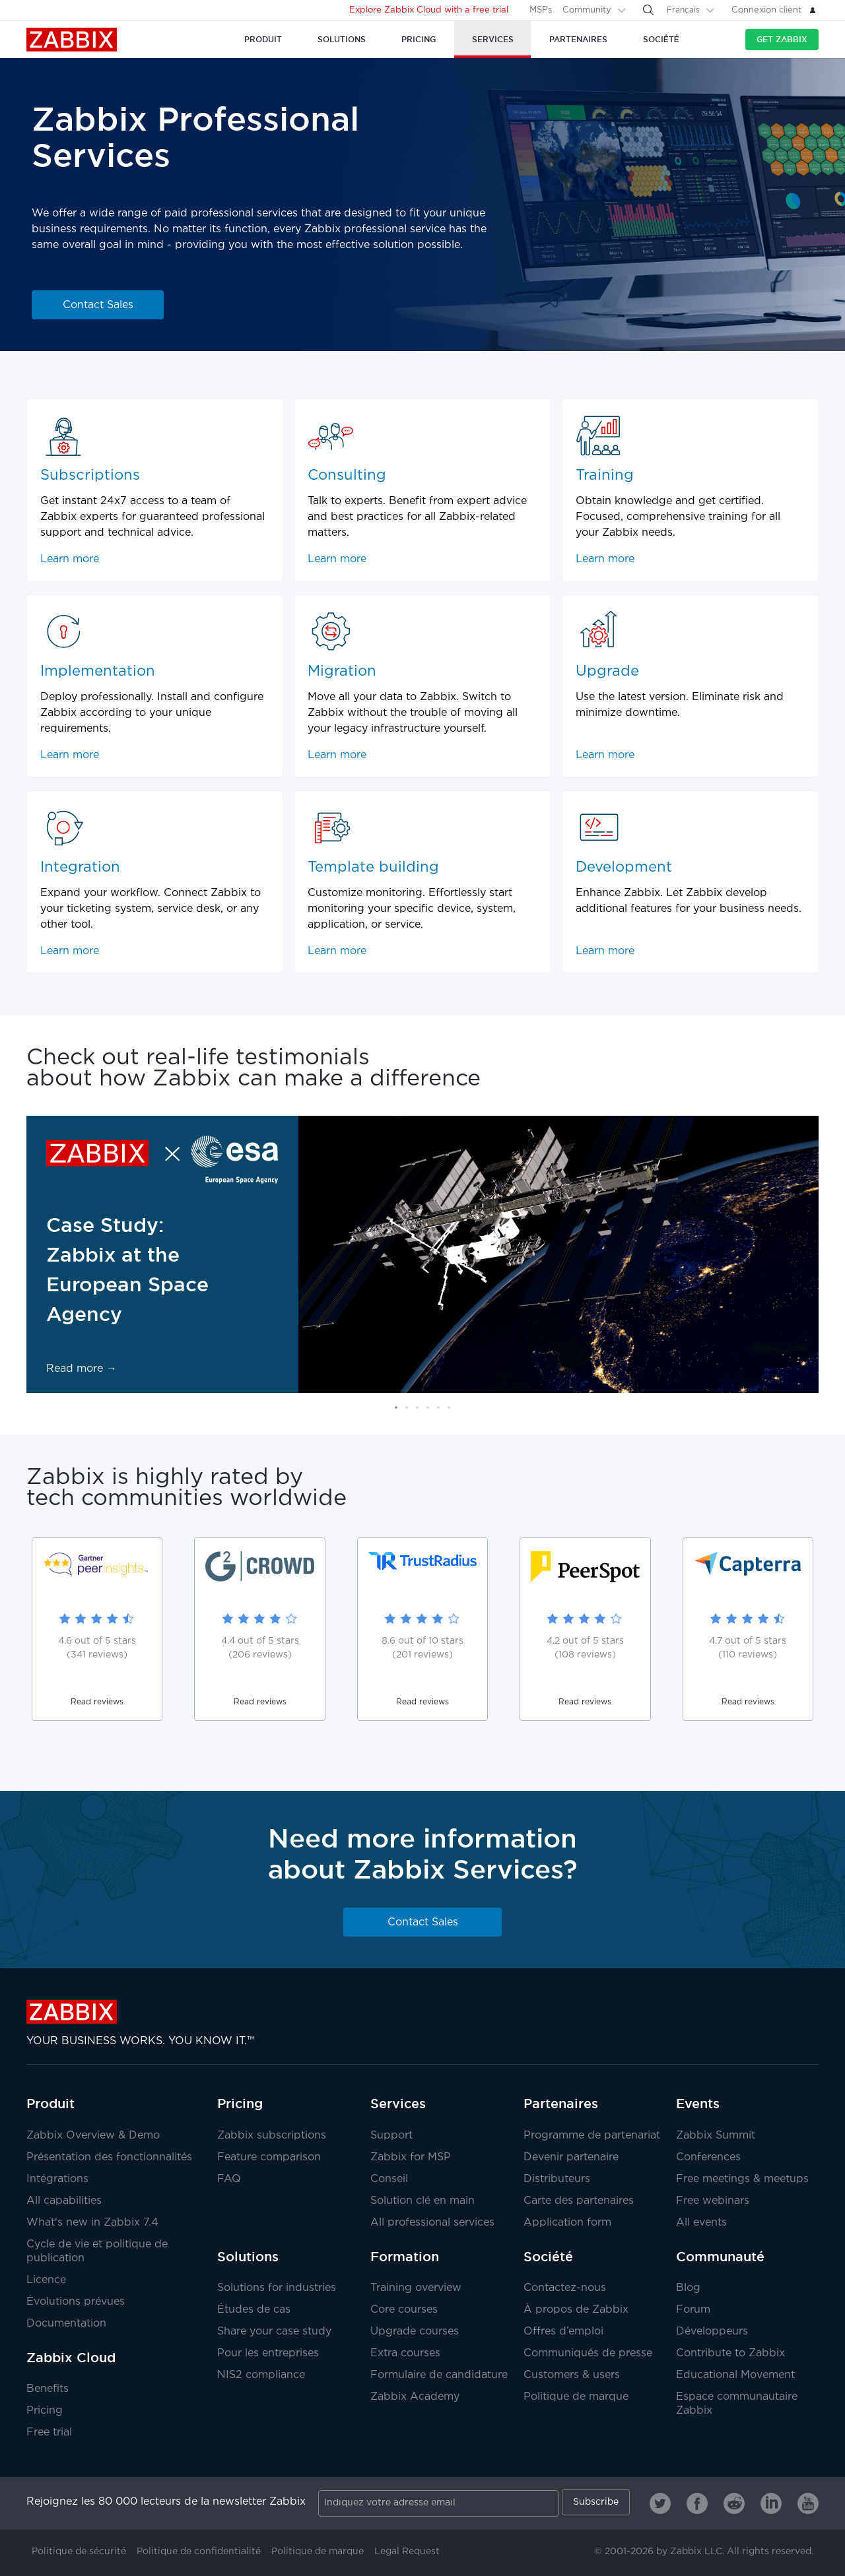 The height and width of the screenshot is (2576, 845). What do you see at coordinates (660, 2503) in the screenshot?
I see `[Zabbix on Twitter]` at bounding box center [660, 2503].